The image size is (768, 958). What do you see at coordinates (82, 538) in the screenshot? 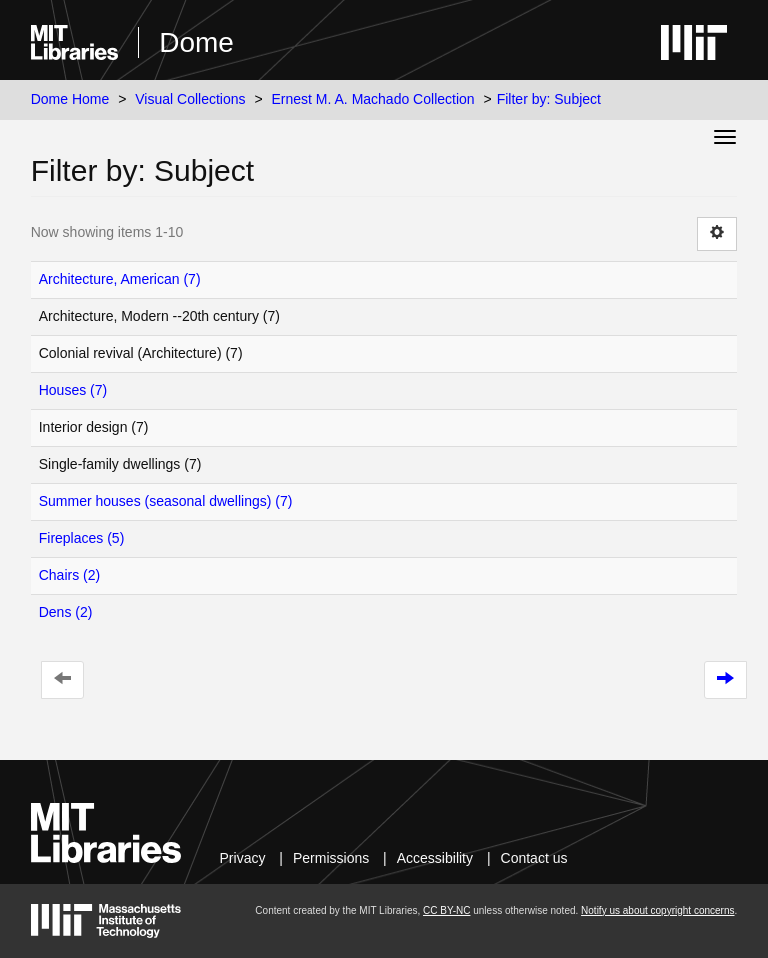
I see `Fireplaces (5)` at bounding box center [82, 538].